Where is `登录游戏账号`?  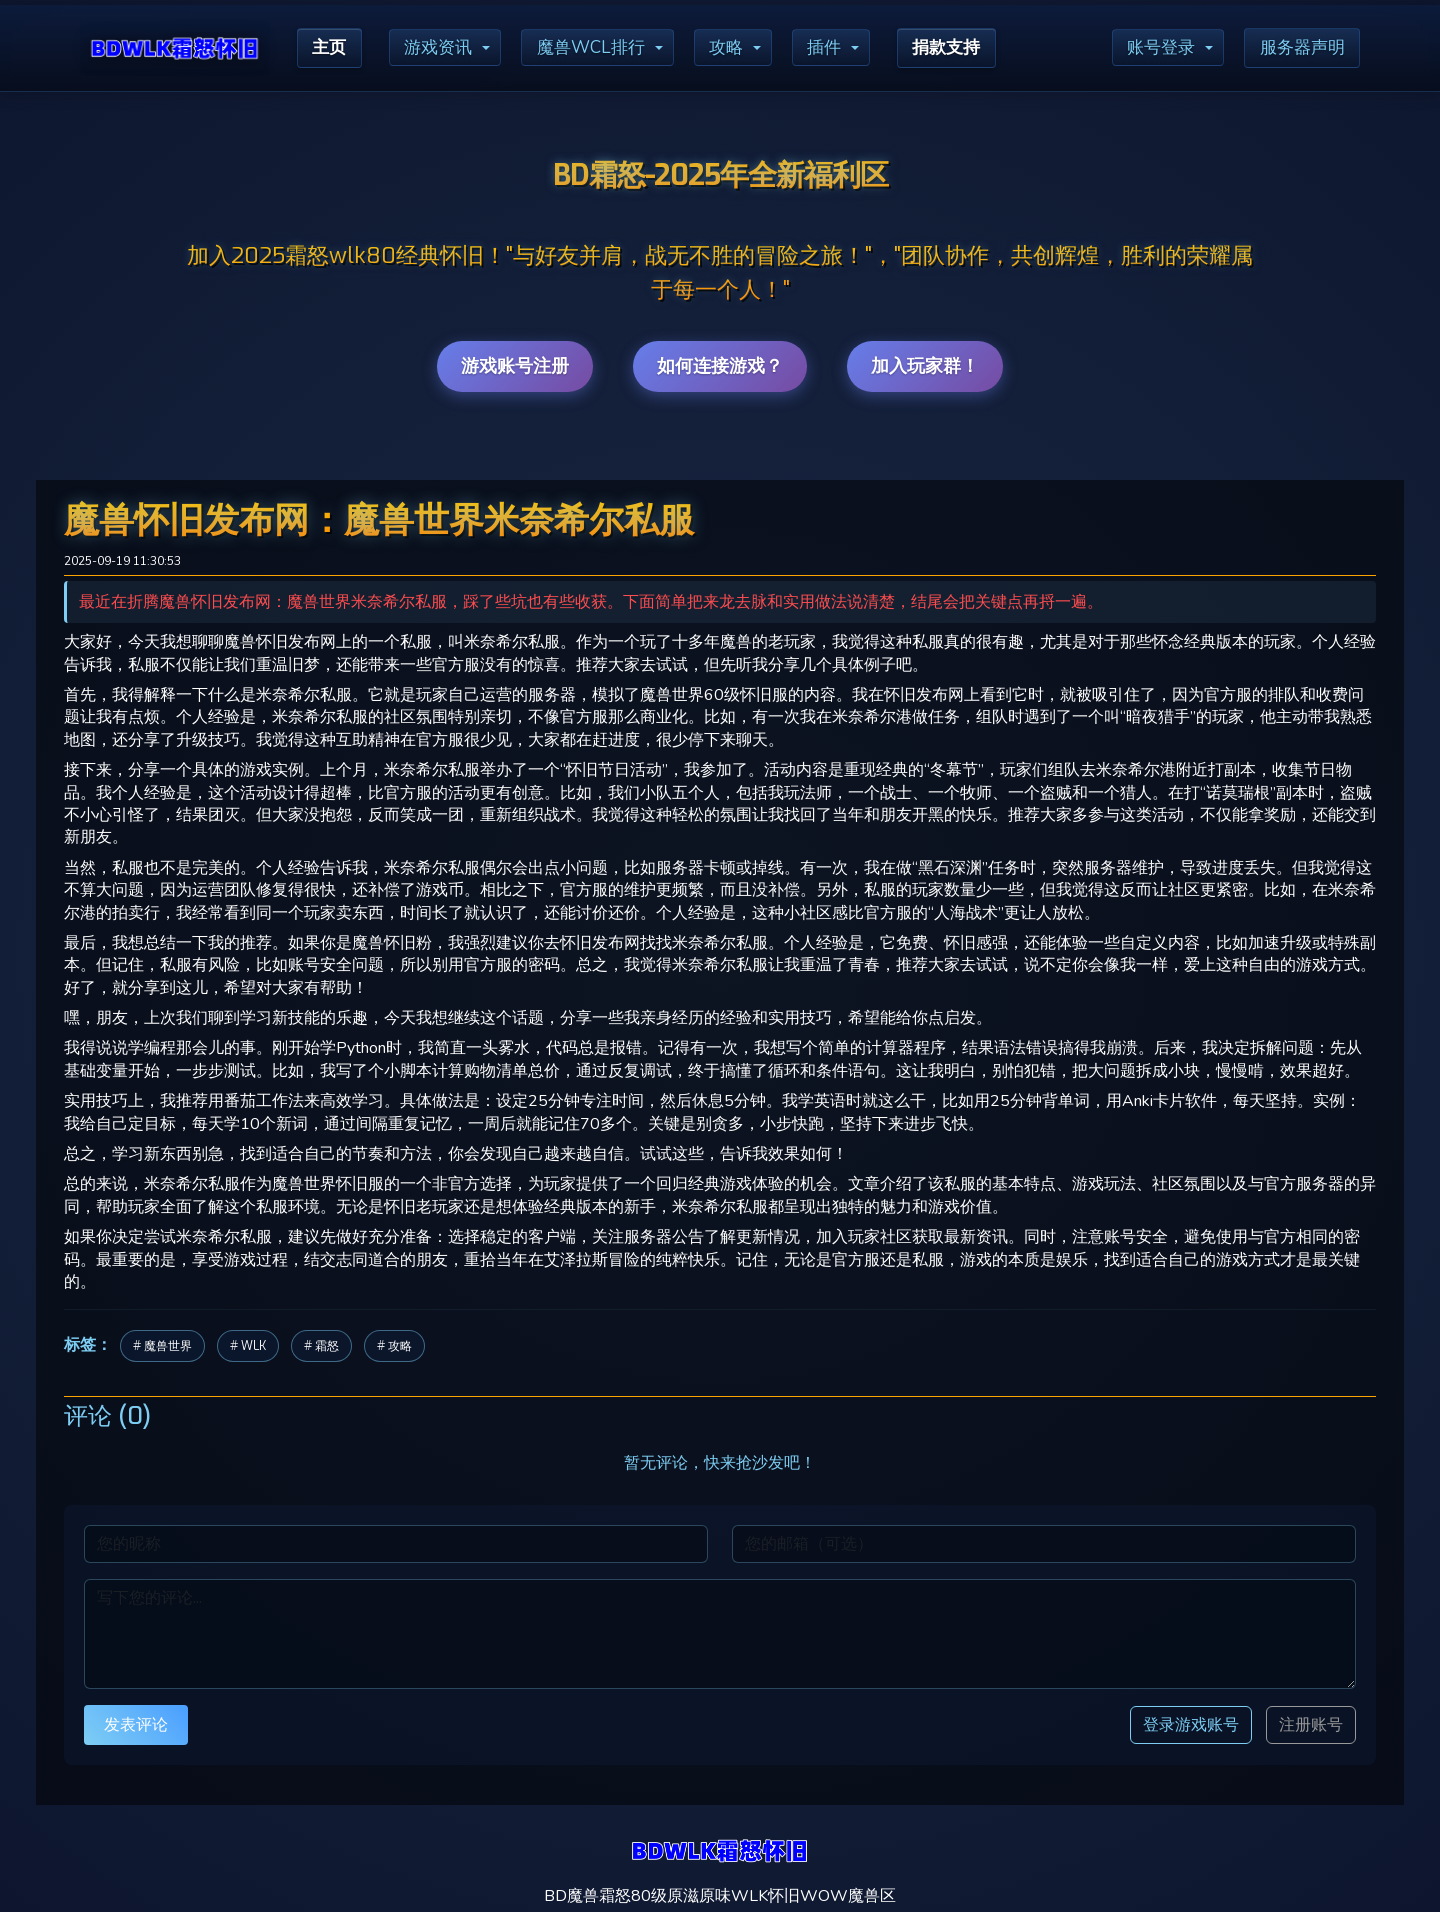 登录游戏账号 is located at coordinates (1191, 1724).